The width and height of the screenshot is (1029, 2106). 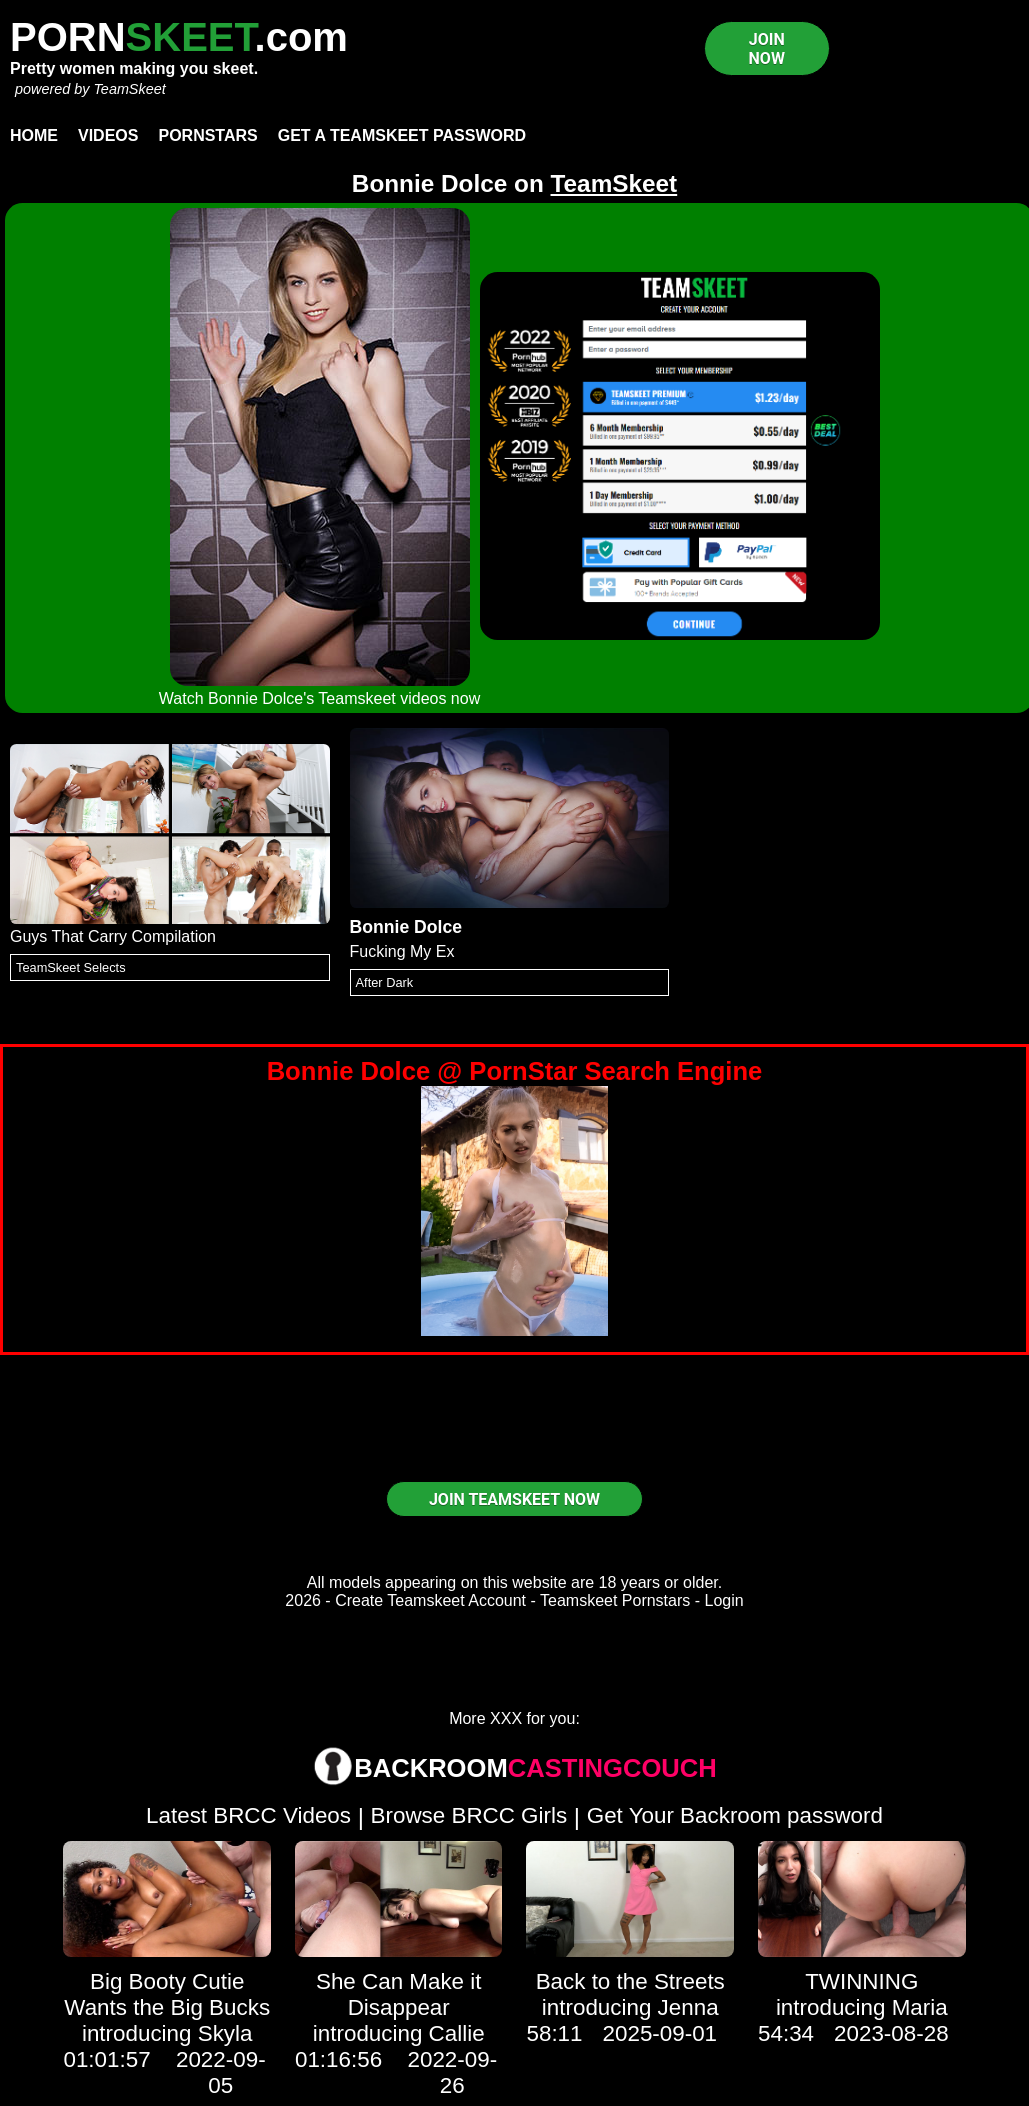 I want to click on Latest BRCC Videos, so click(x=248, y=1815).